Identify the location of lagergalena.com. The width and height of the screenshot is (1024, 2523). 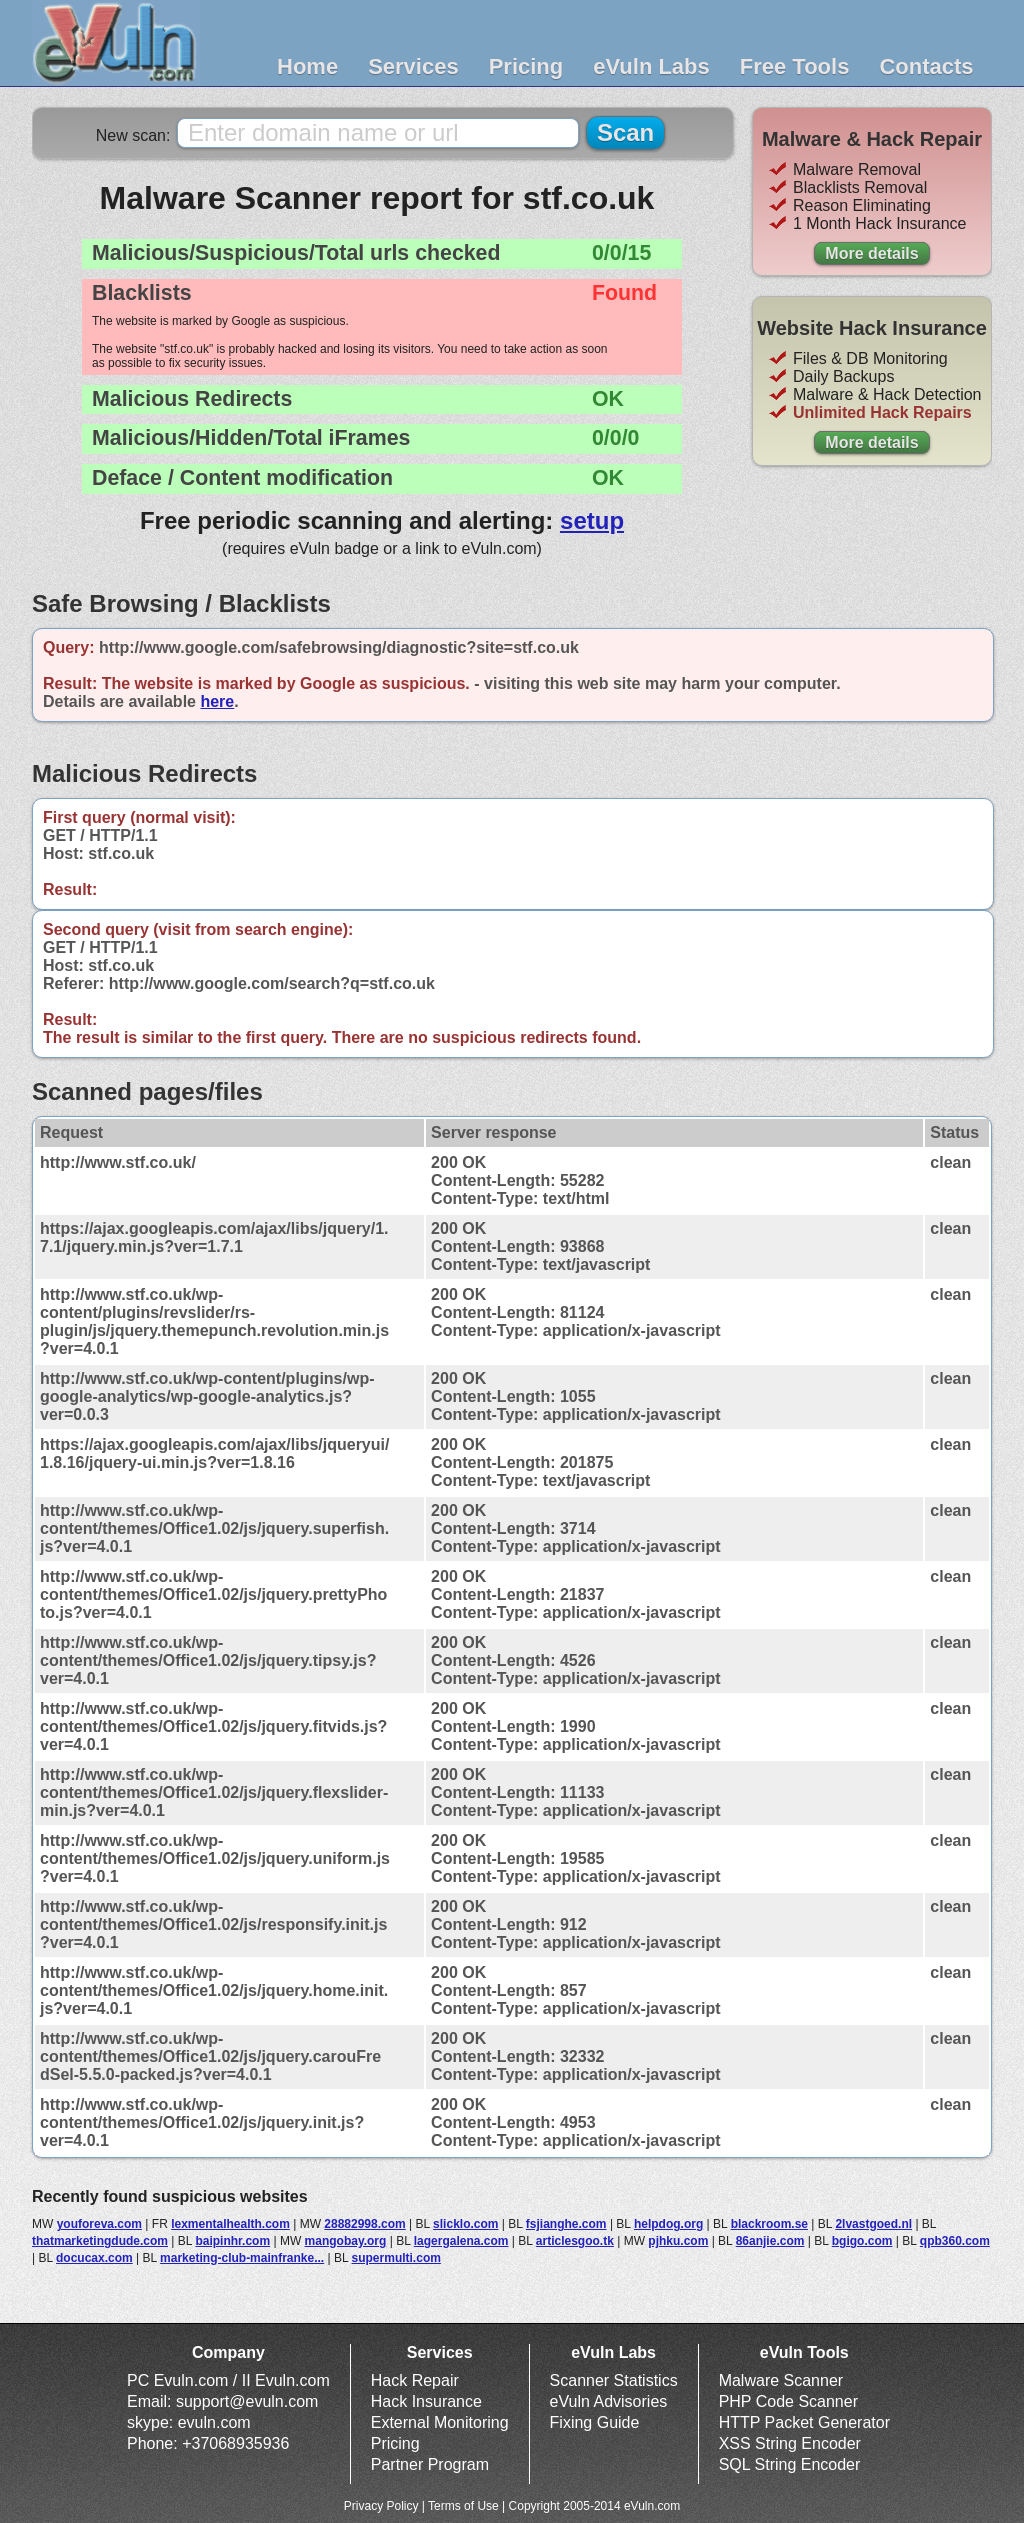
(461, 2241).